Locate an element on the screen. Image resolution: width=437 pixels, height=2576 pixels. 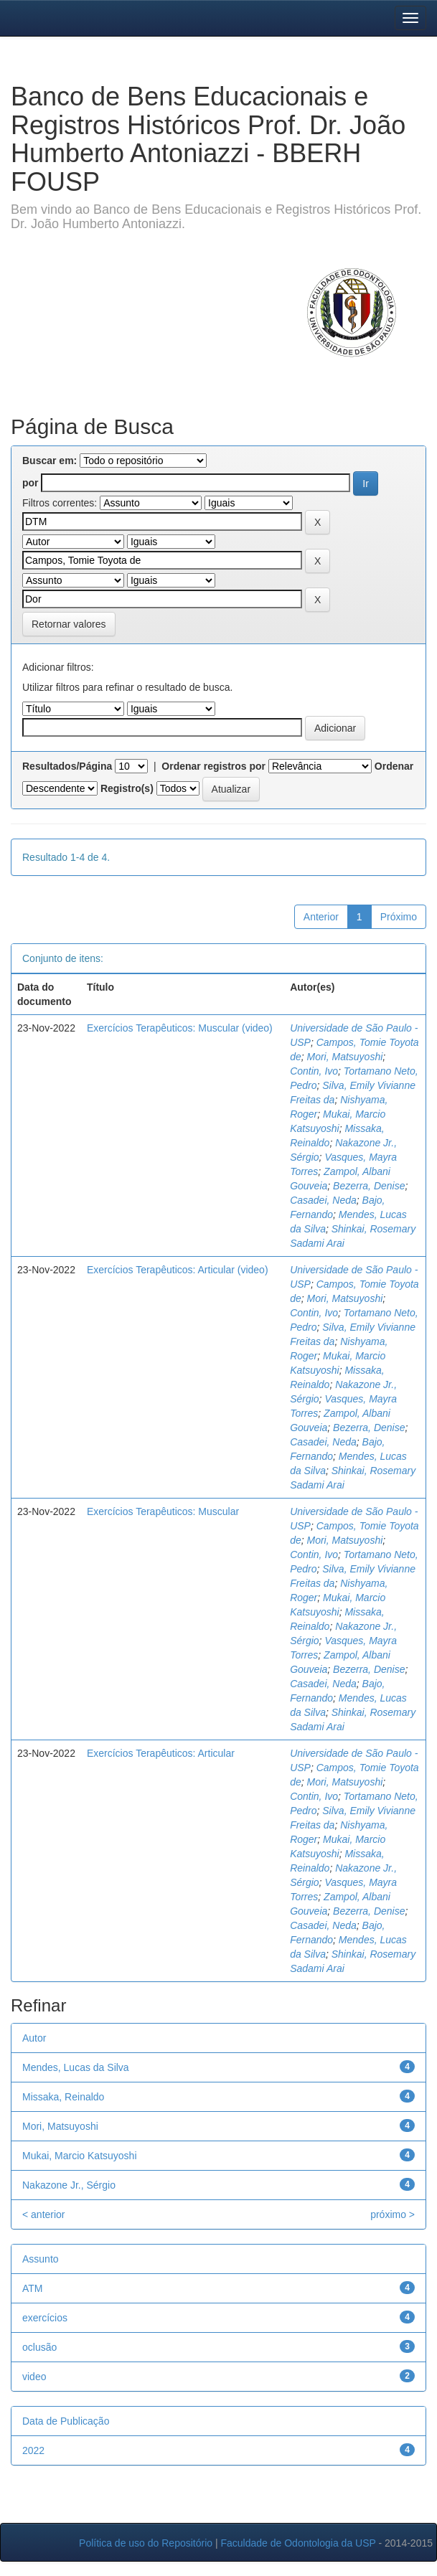
Exercícios Terapêuticos: Articular is located at coordinates (161, 1753).